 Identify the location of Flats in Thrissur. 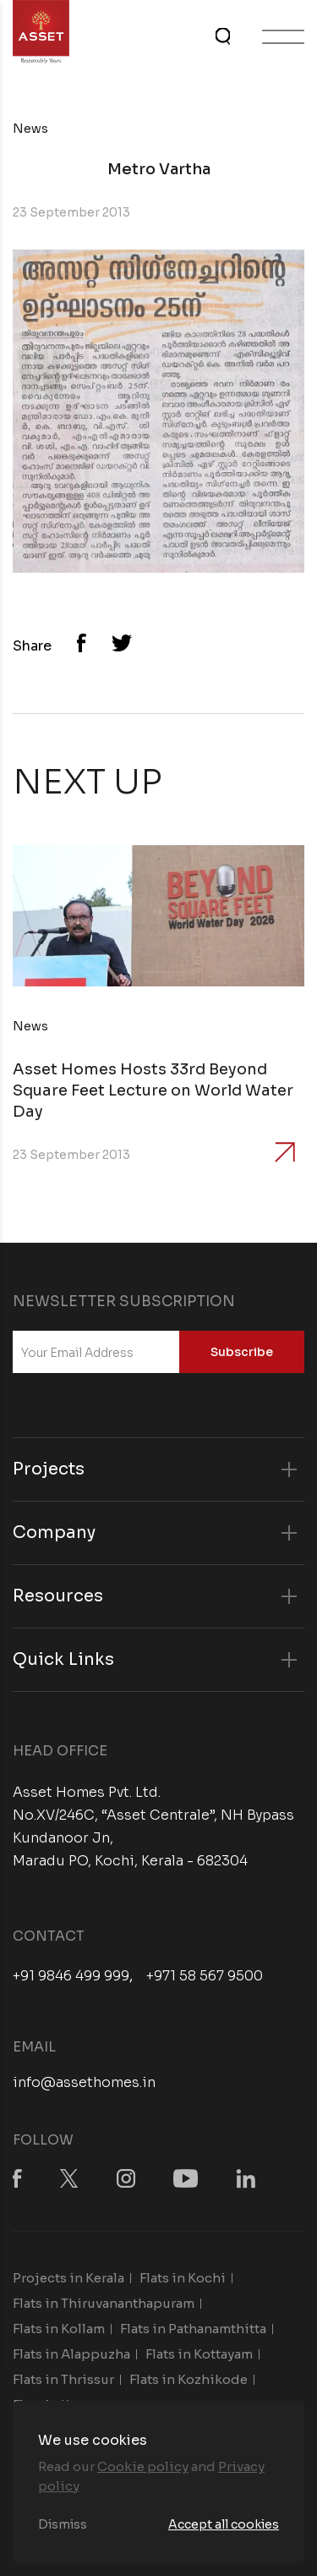
(63, 2379).